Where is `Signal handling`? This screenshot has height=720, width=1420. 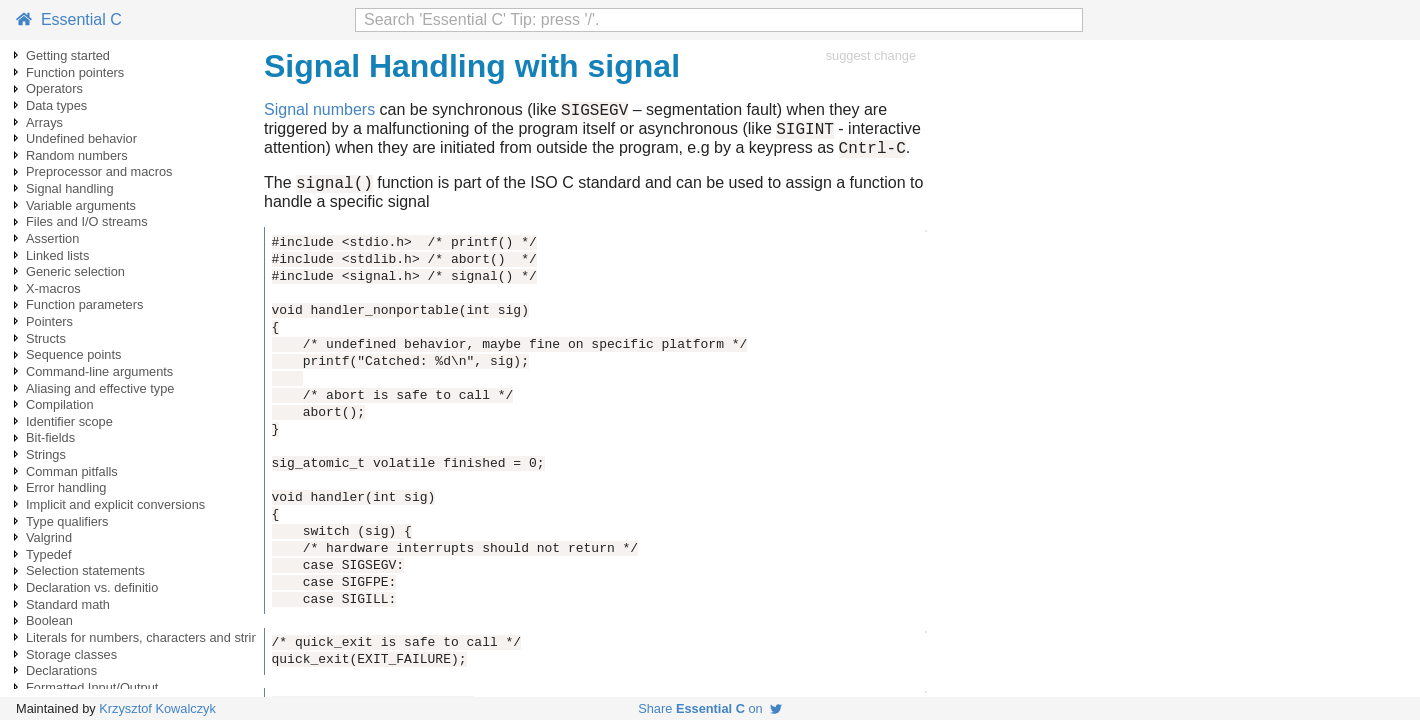
Signal handling is located at coordinates (70, 188).